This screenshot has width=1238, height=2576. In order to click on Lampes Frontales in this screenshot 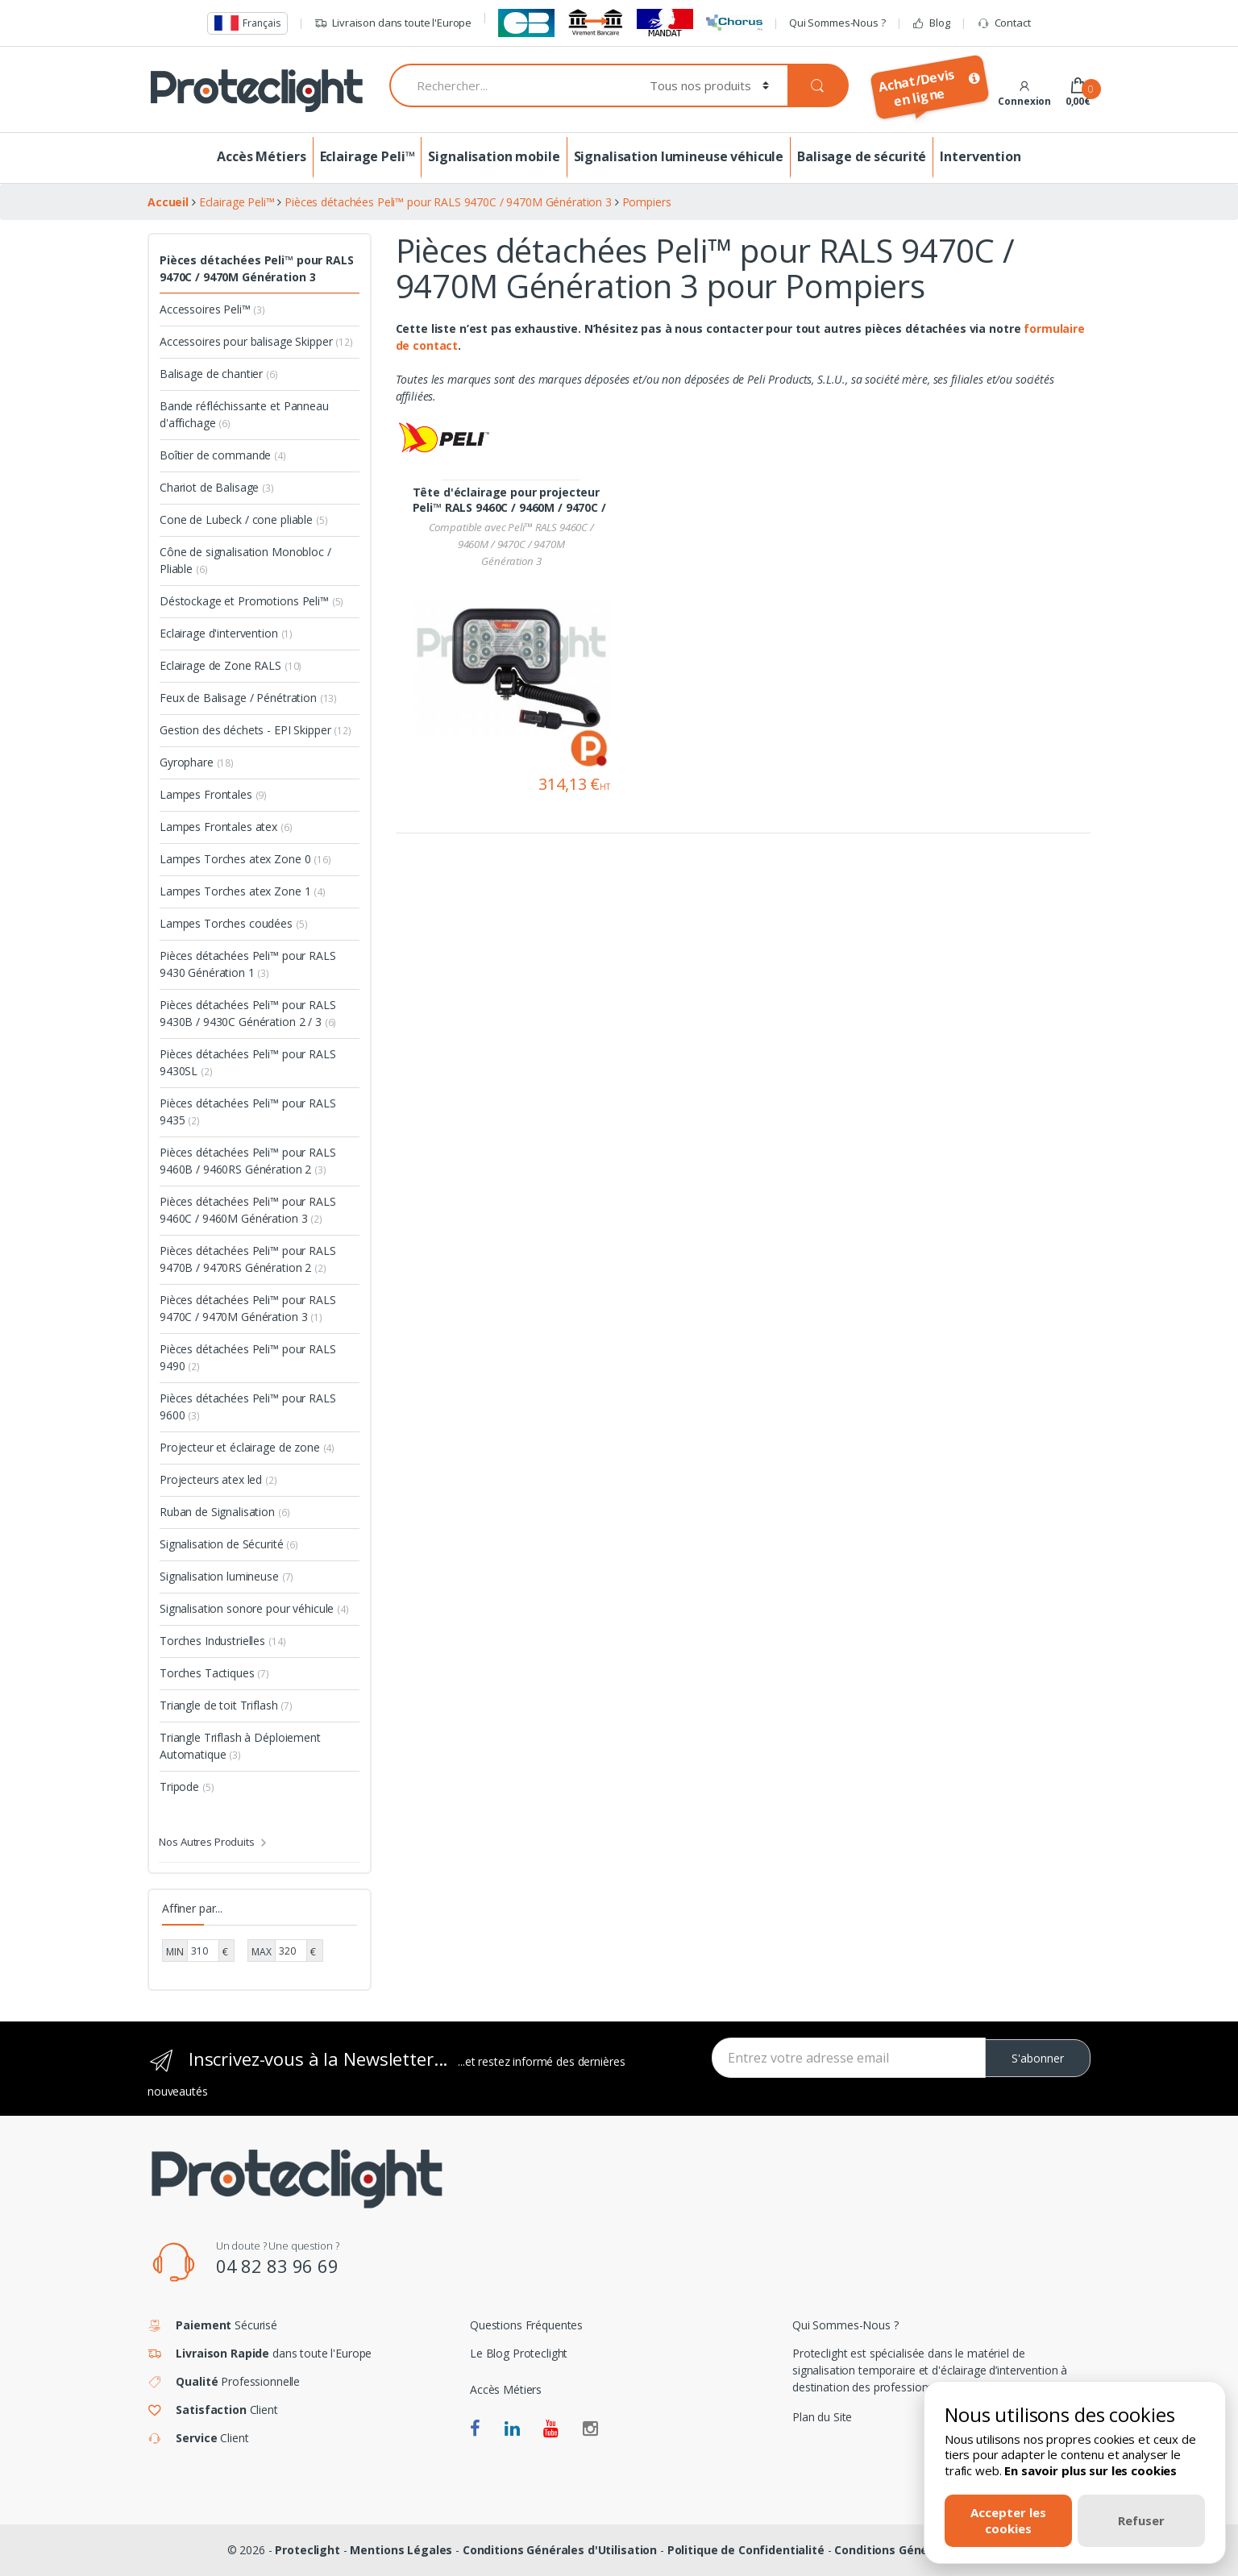, I will do `click(213, 794)`.